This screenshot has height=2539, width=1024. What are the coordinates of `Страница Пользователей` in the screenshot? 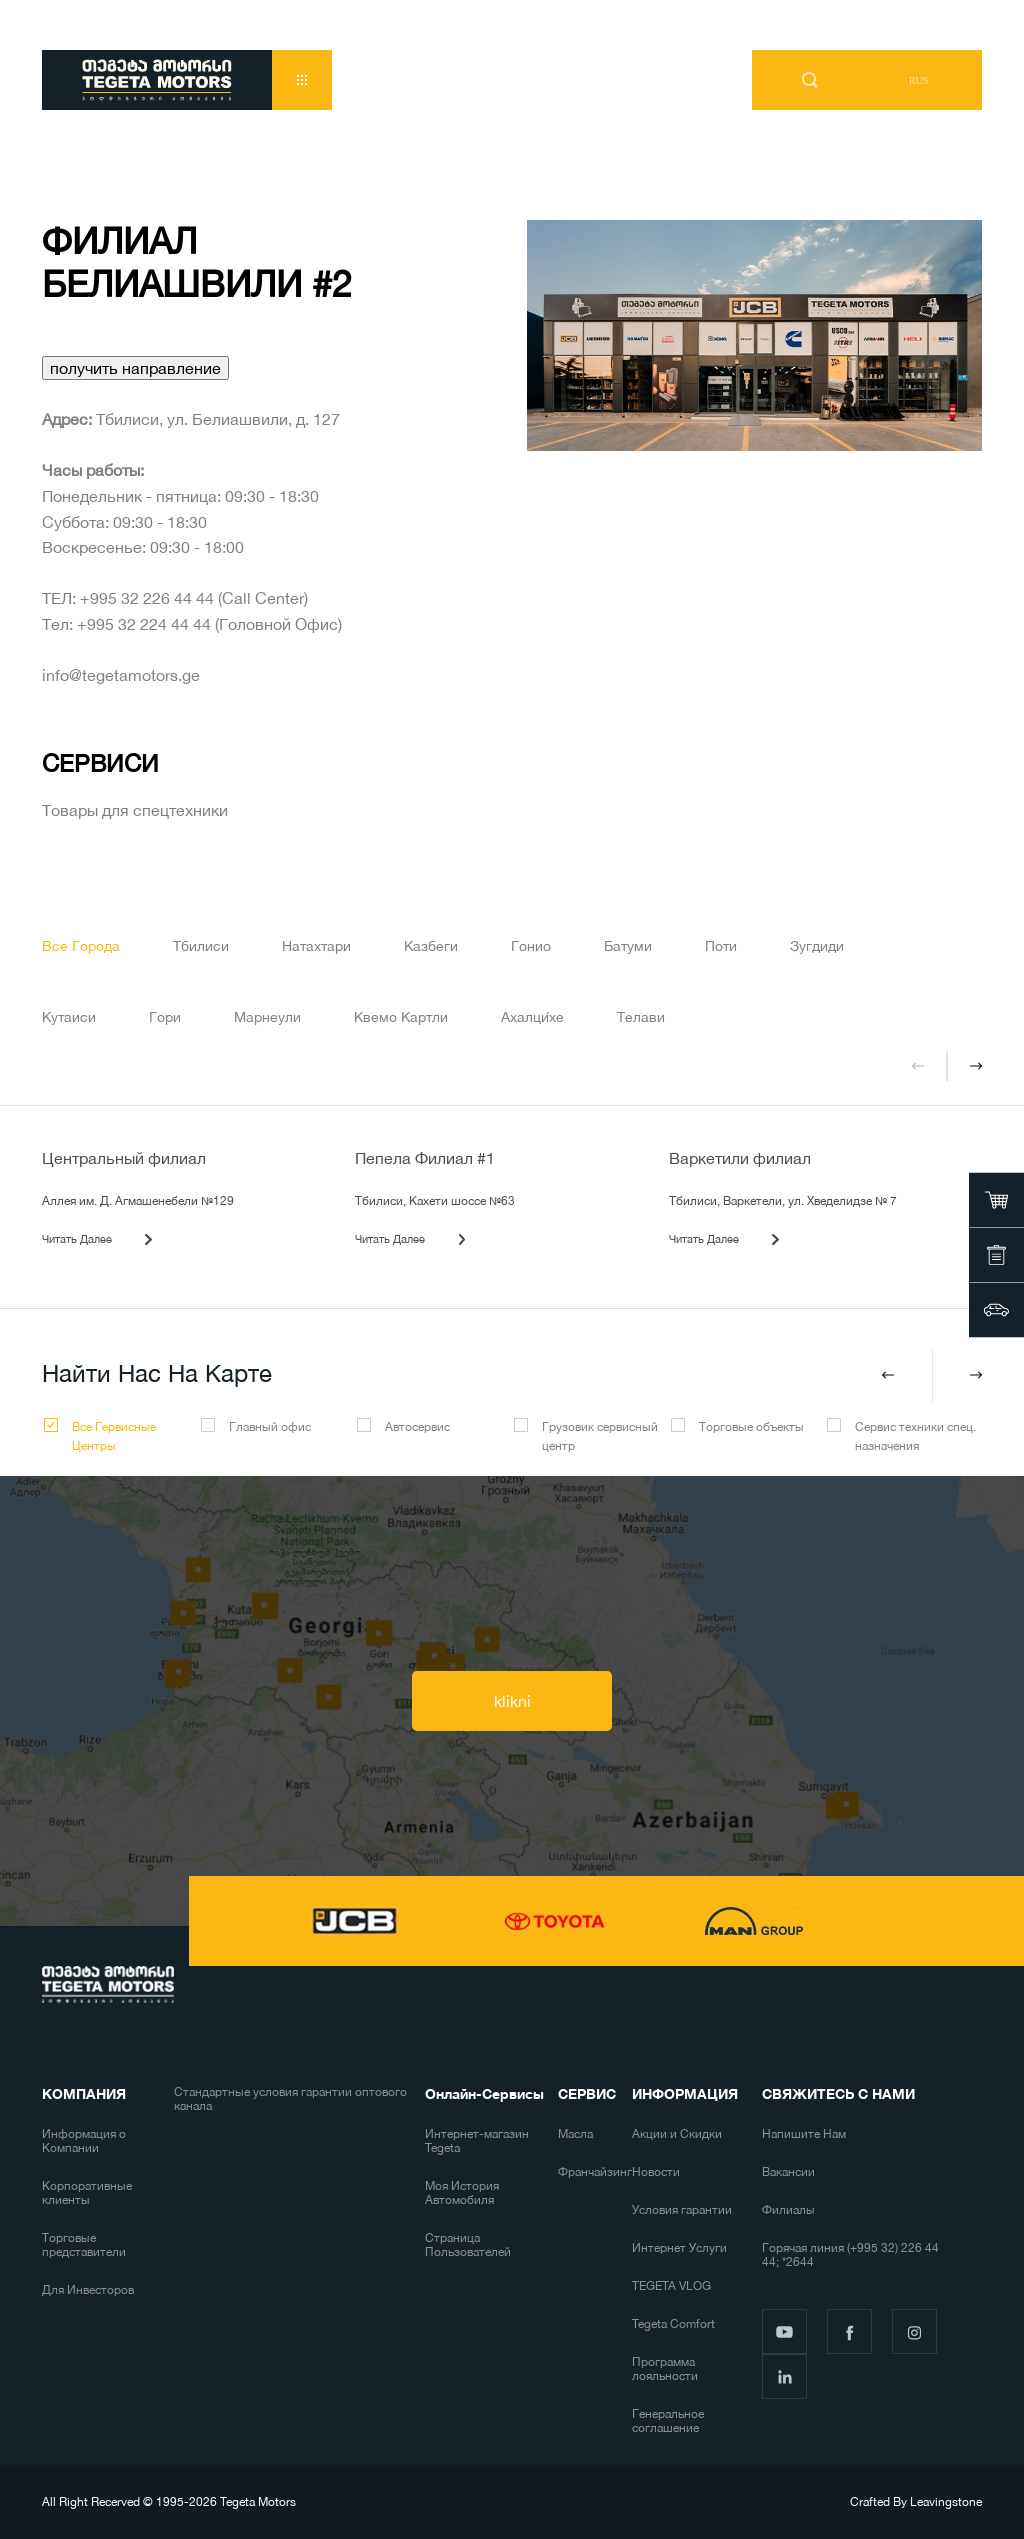 It's located at (468, 2245).